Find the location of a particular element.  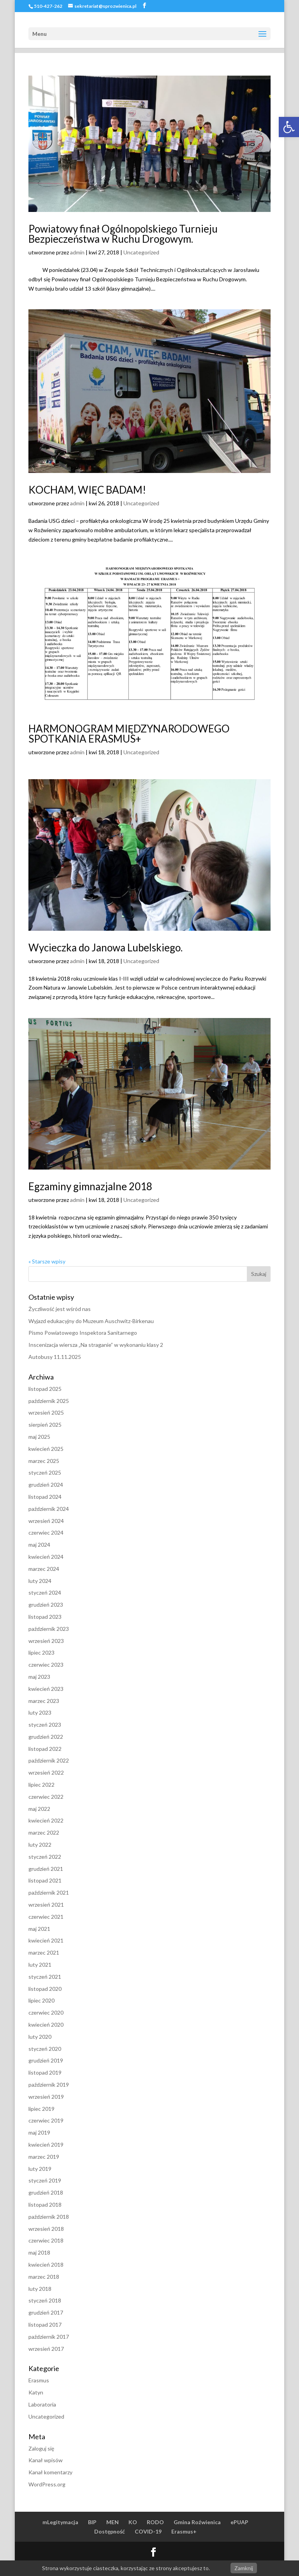

wrzesień 2019 is located at coordinates (46, 2096).